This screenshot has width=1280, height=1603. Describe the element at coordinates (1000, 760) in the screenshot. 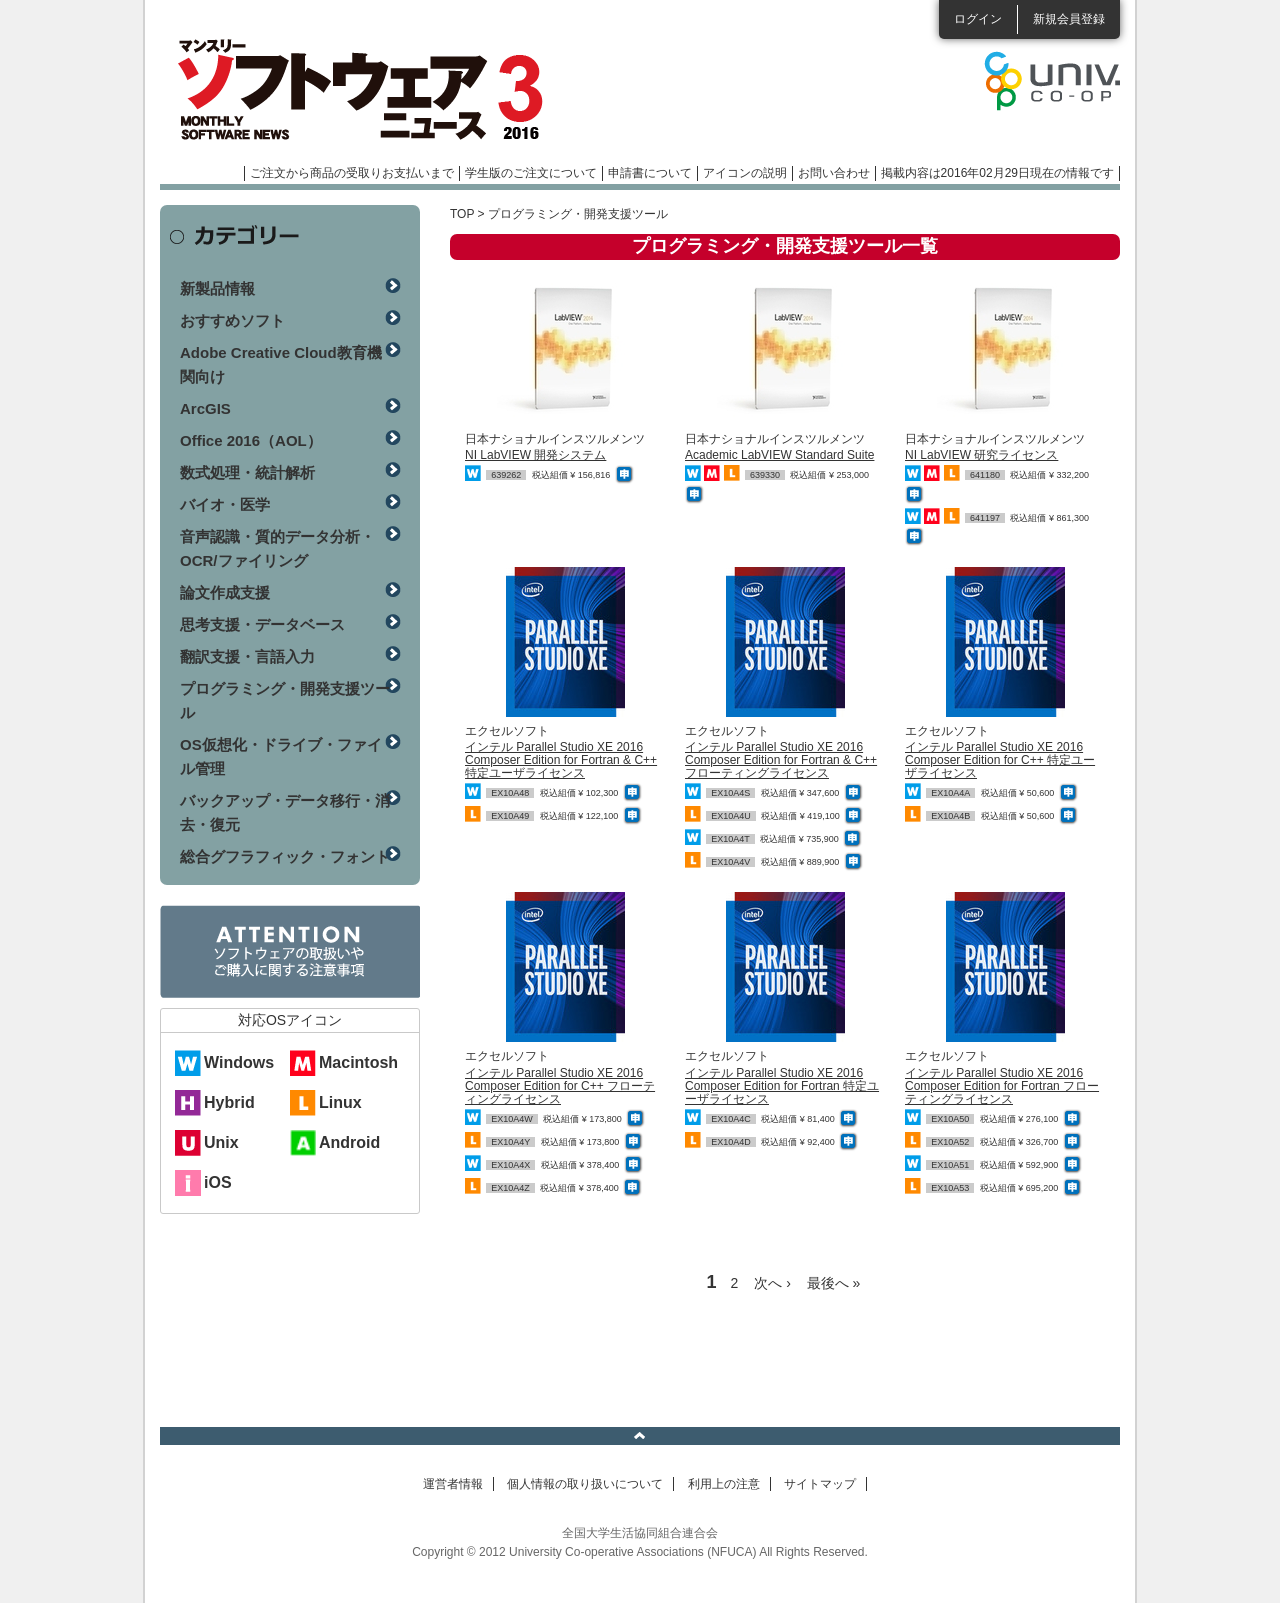

I see `インテル Parallel Studio XE 2016 Composer Edition for C++ 特定ユーザライセンス` at that location.